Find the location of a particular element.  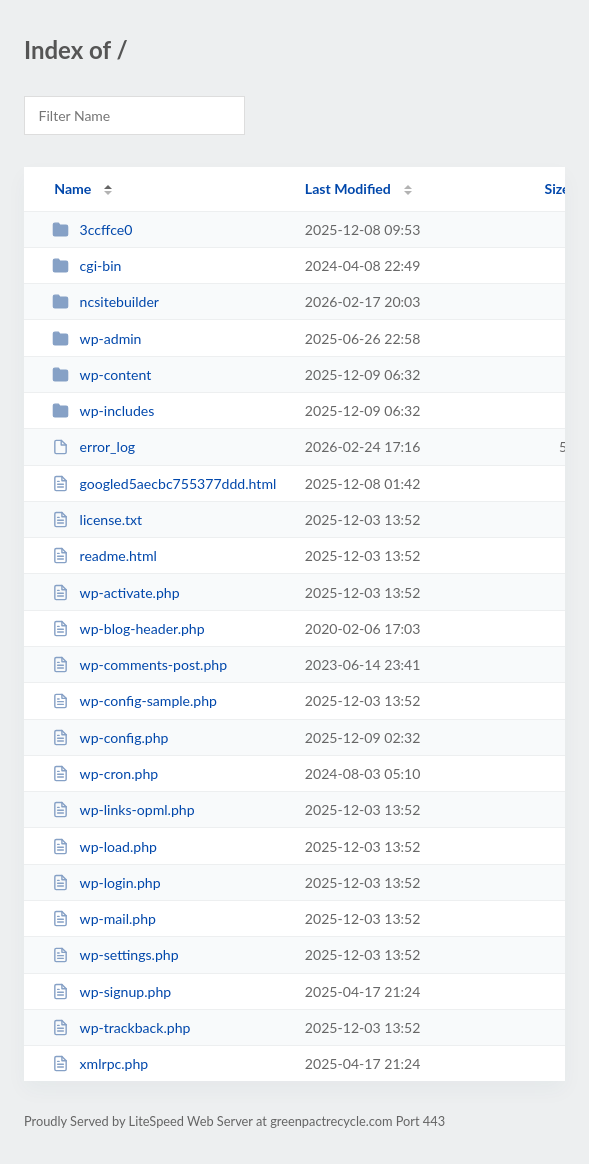

wp-settings.php is located at coordinates (115, 954).